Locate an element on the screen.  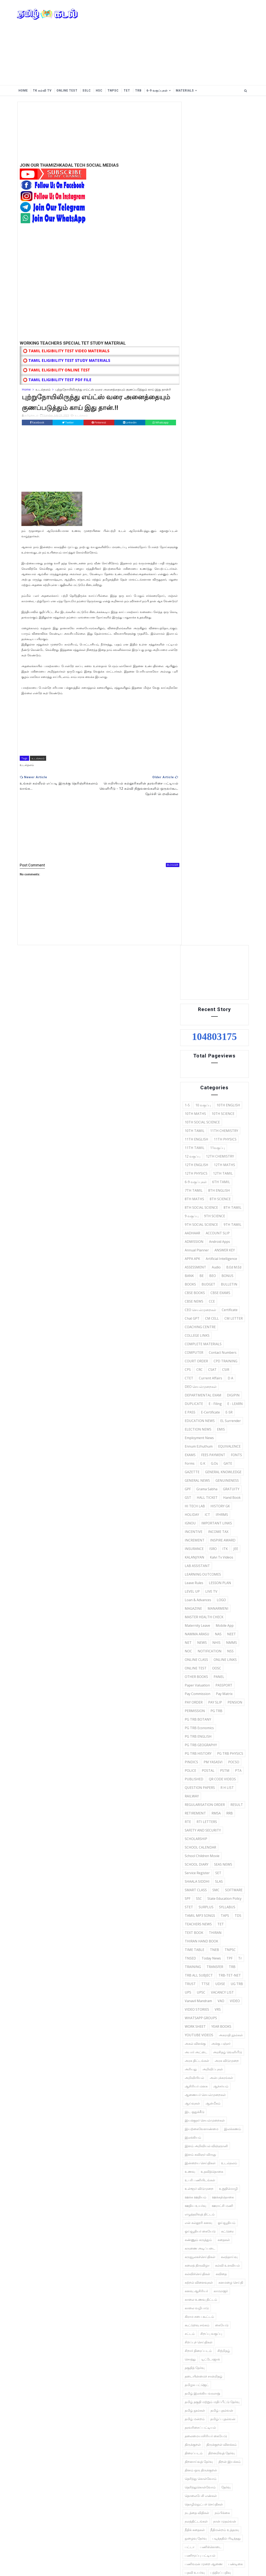
PINDICS is located at coordinates (191, 900).